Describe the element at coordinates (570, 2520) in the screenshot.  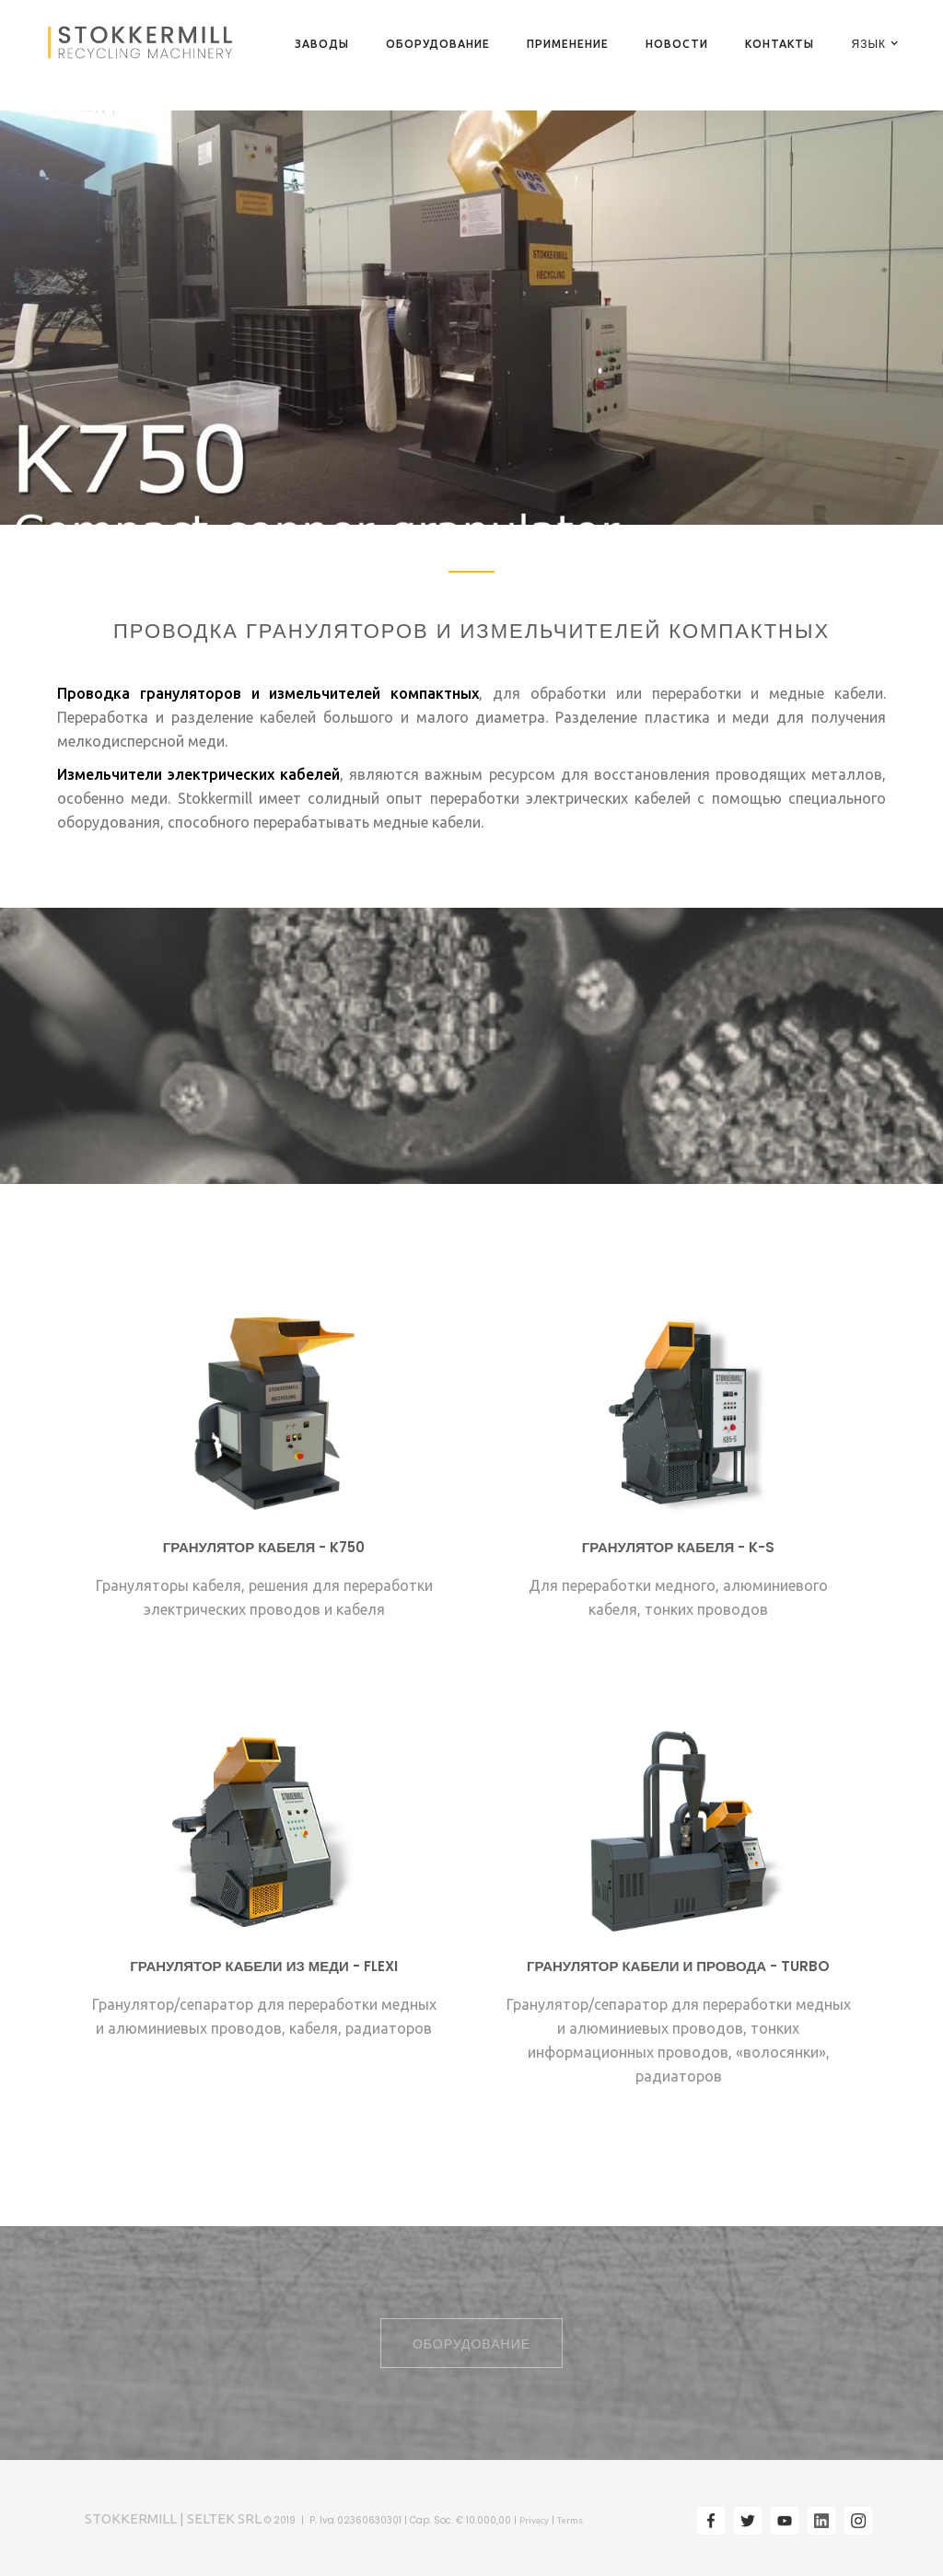
I see `Terms` at that location.